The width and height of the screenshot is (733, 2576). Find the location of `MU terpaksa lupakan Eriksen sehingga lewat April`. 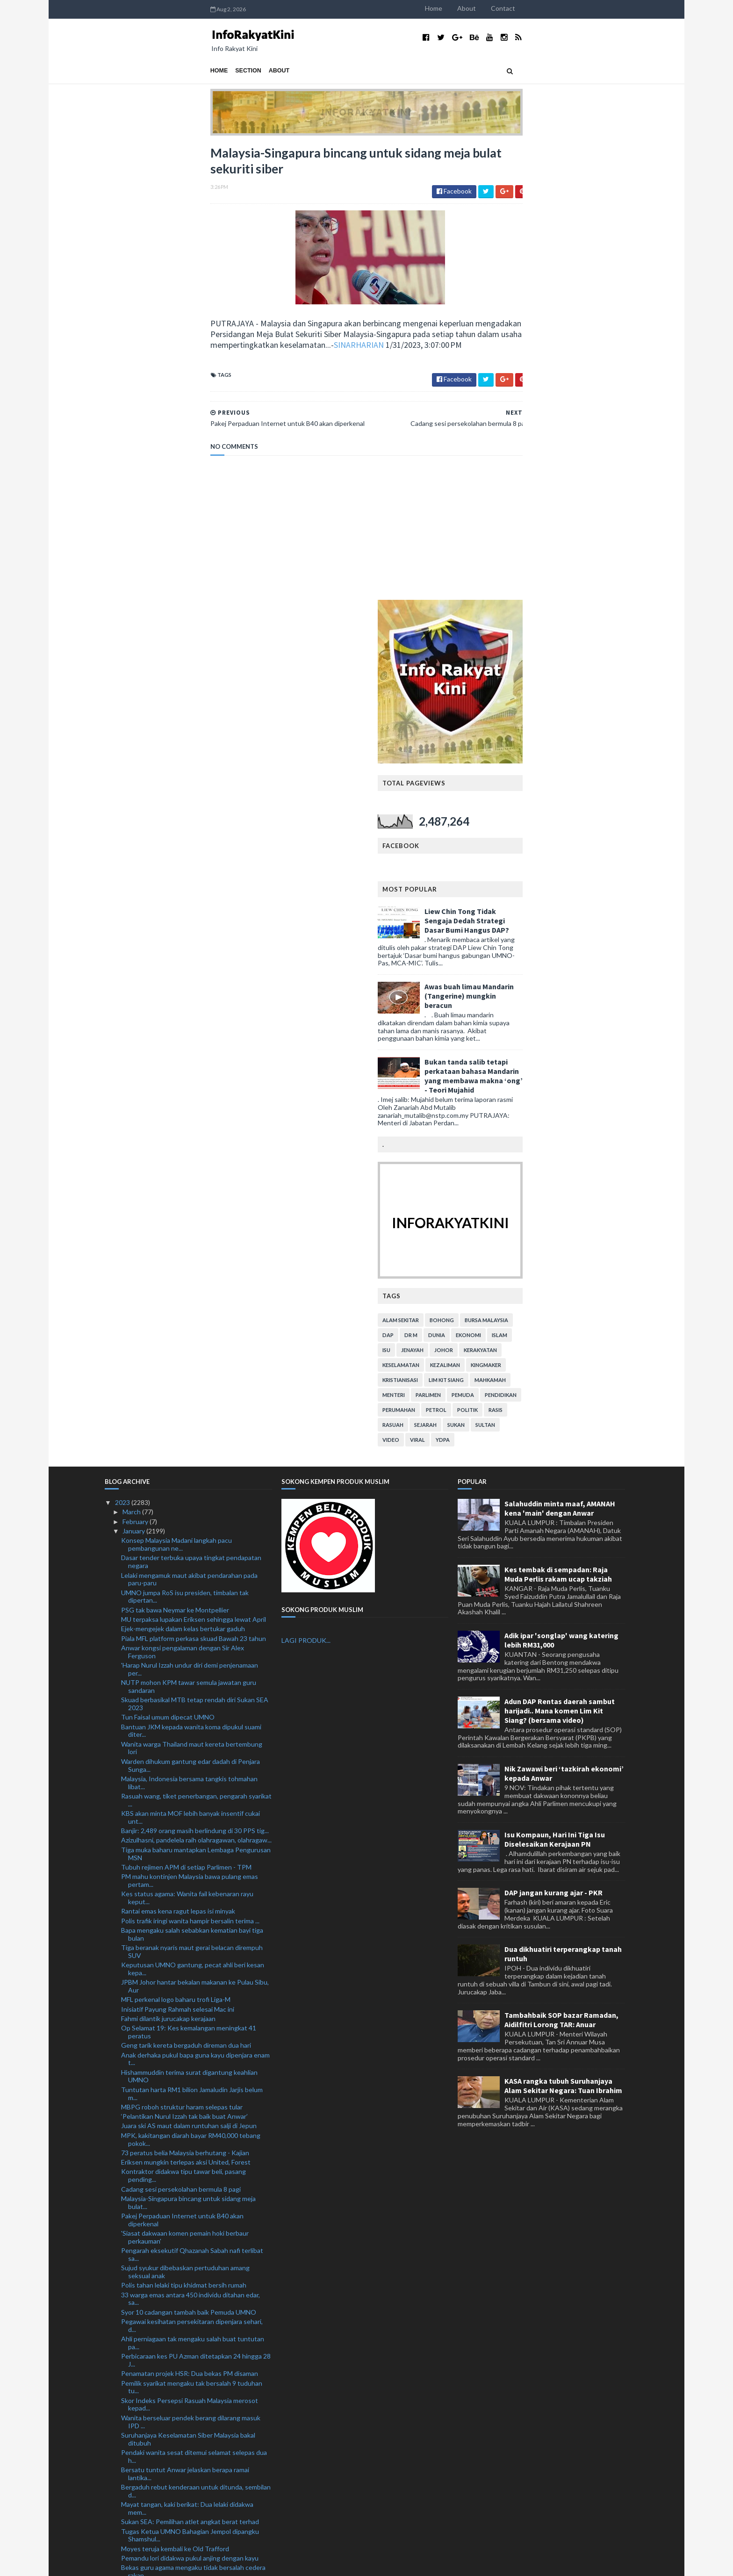

MU terpaksa lupakan Eriksen sehingga lewat April is located at coordinates (193, 1164).